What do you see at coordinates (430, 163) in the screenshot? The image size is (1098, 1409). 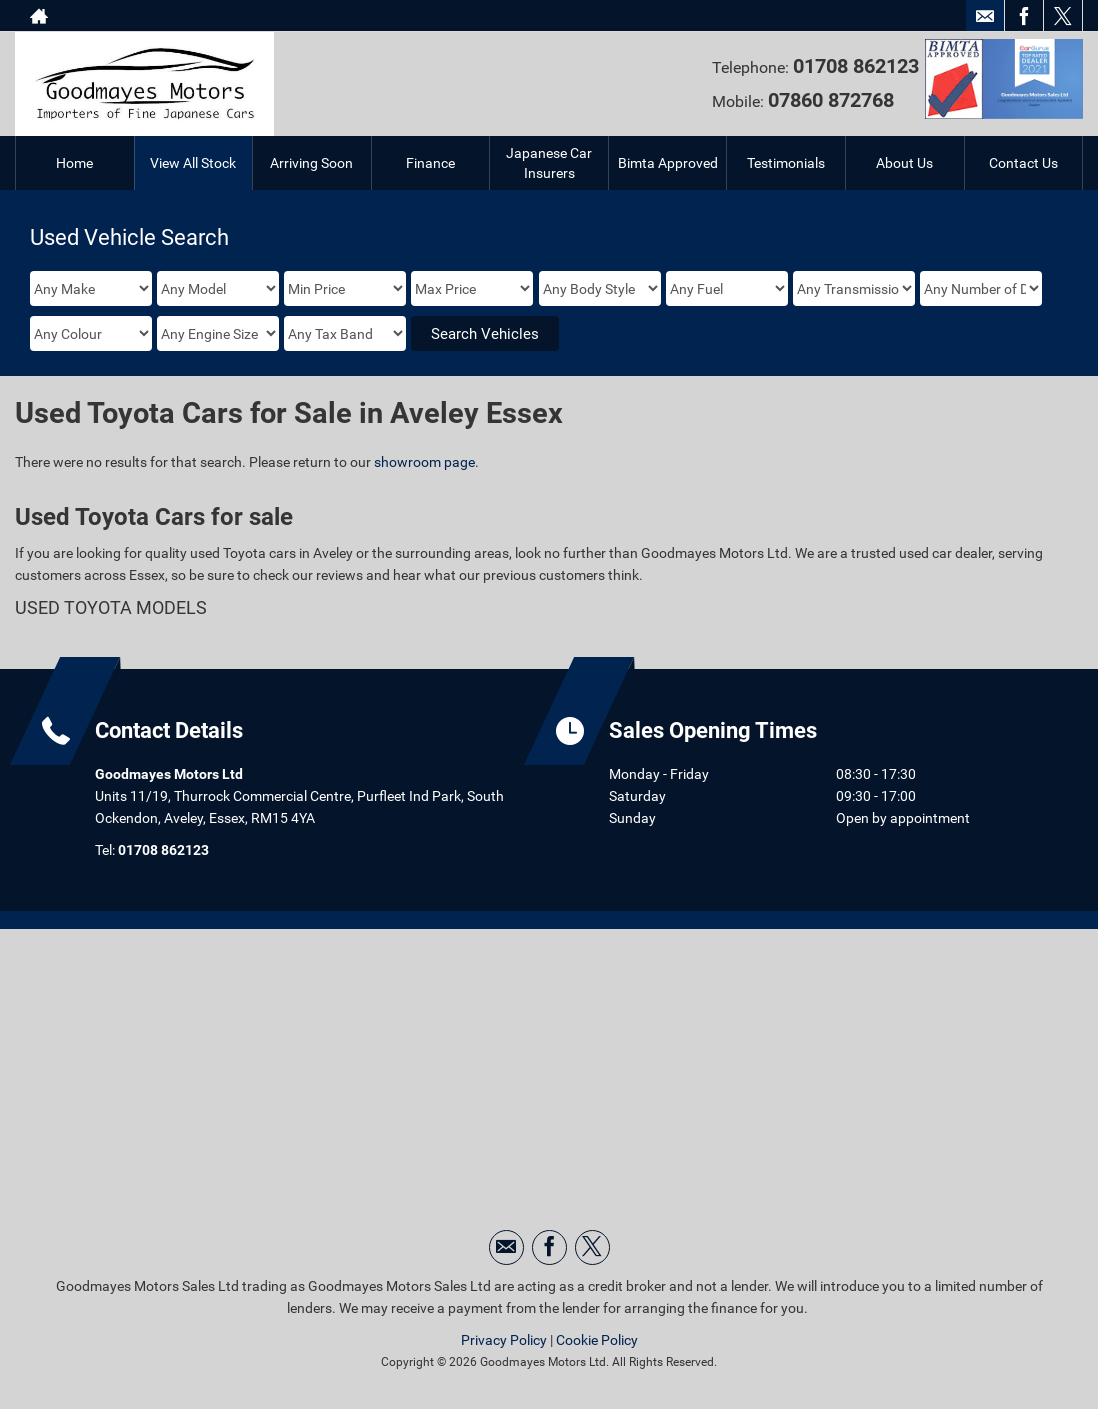 I see `Finance` at bounding box center [430, 163].